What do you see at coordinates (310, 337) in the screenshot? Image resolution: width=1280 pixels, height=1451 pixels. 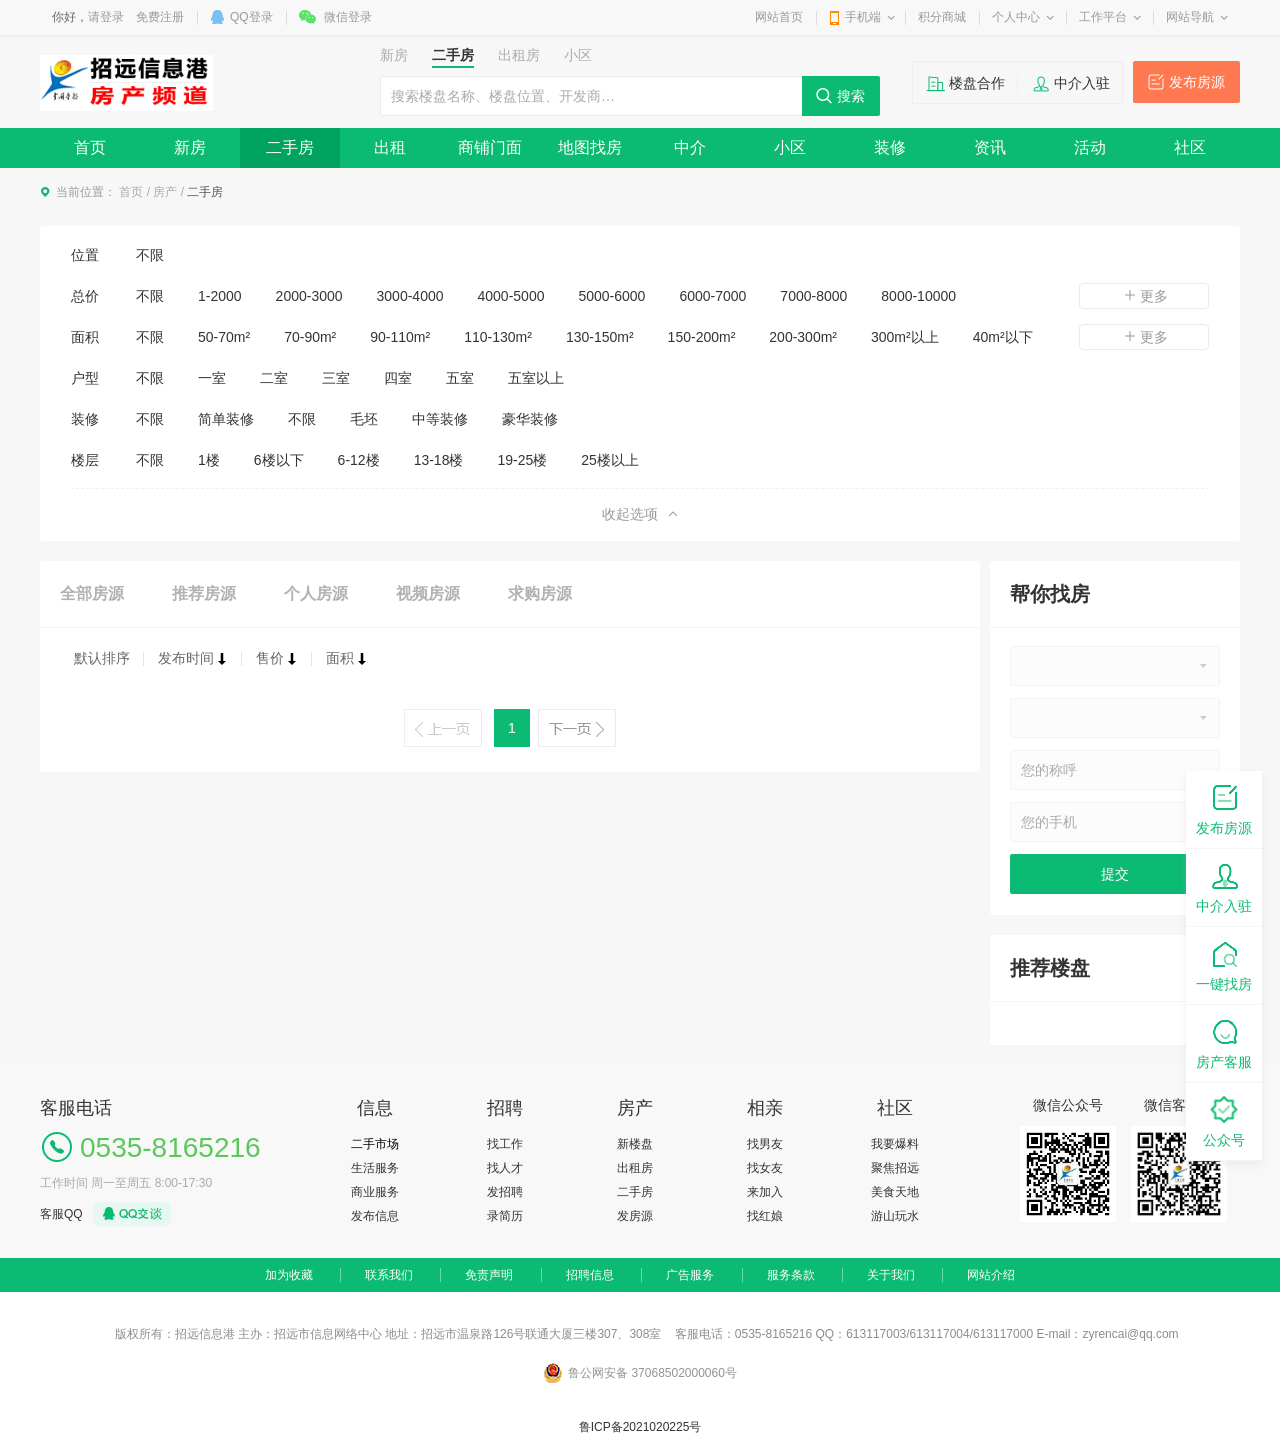 I see `70-90m²` at bounding box center [310, 337].